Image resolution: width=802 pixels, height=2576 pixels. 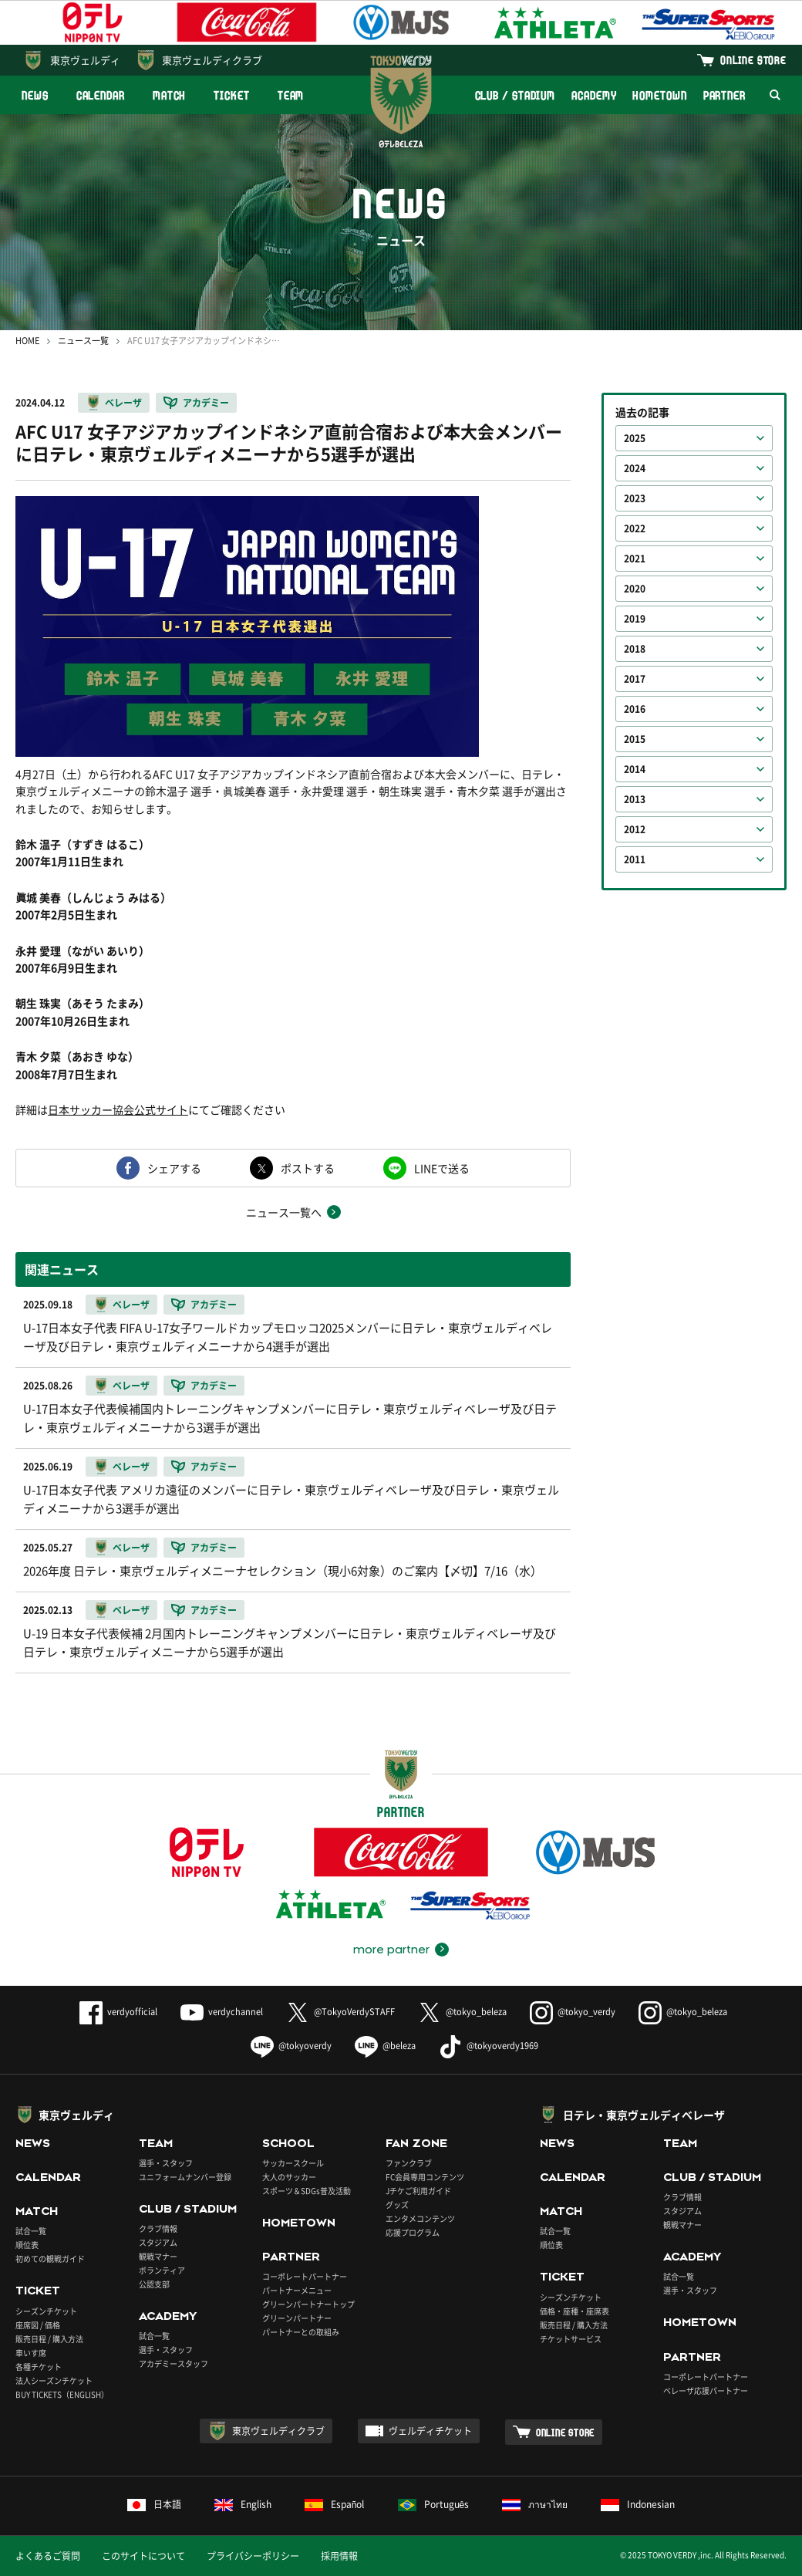 I want to click on 2018, so click(x=634, y=649).